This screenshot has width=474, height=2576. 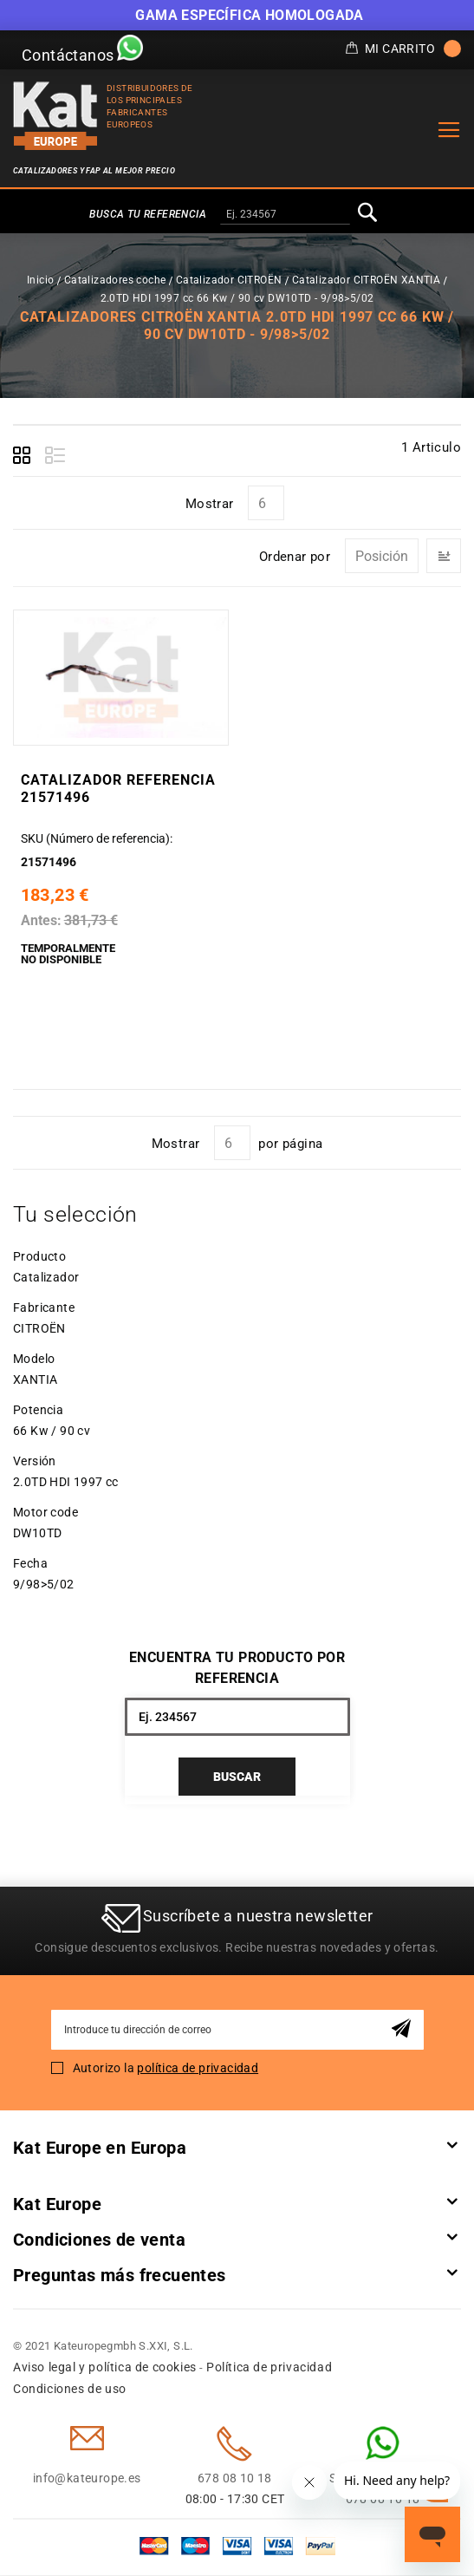 What do you see at coordinates (229, 280) in the screenshot?
I see `Catalizador CITROËN` at bounding box center [229, 280].